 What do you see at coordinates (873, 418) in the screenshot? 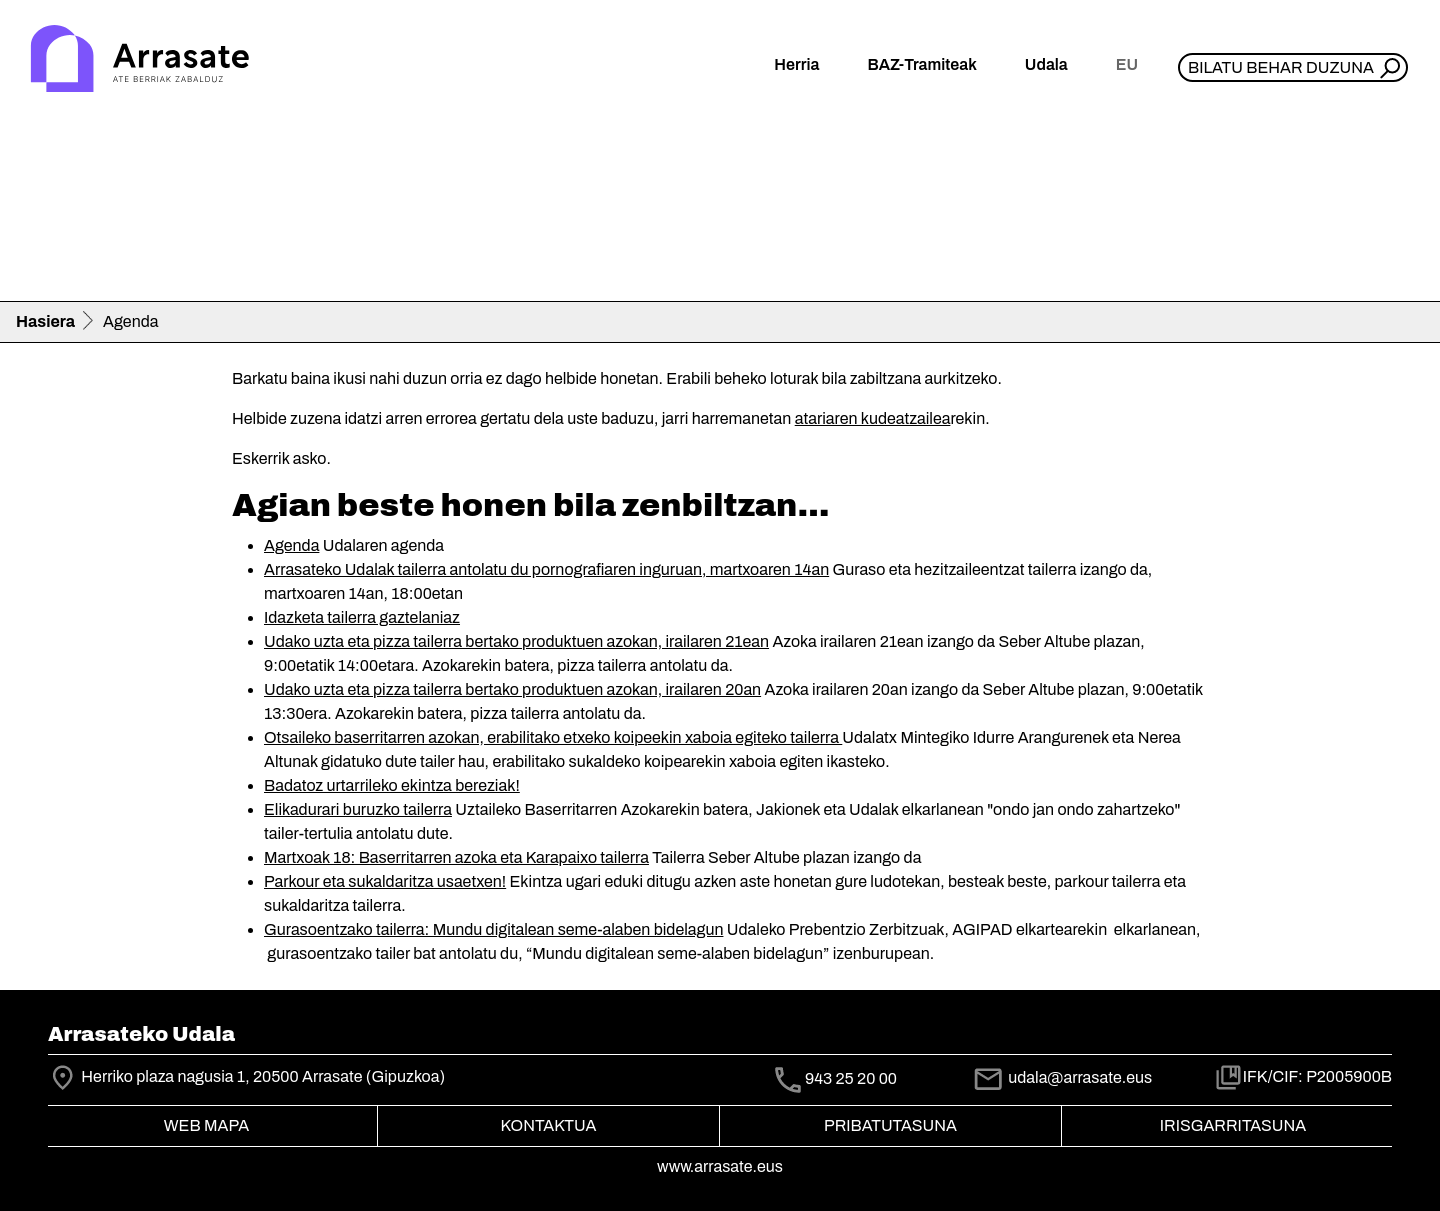
I see `atariaren kudeatzailea` at bounding box center [873, 418].